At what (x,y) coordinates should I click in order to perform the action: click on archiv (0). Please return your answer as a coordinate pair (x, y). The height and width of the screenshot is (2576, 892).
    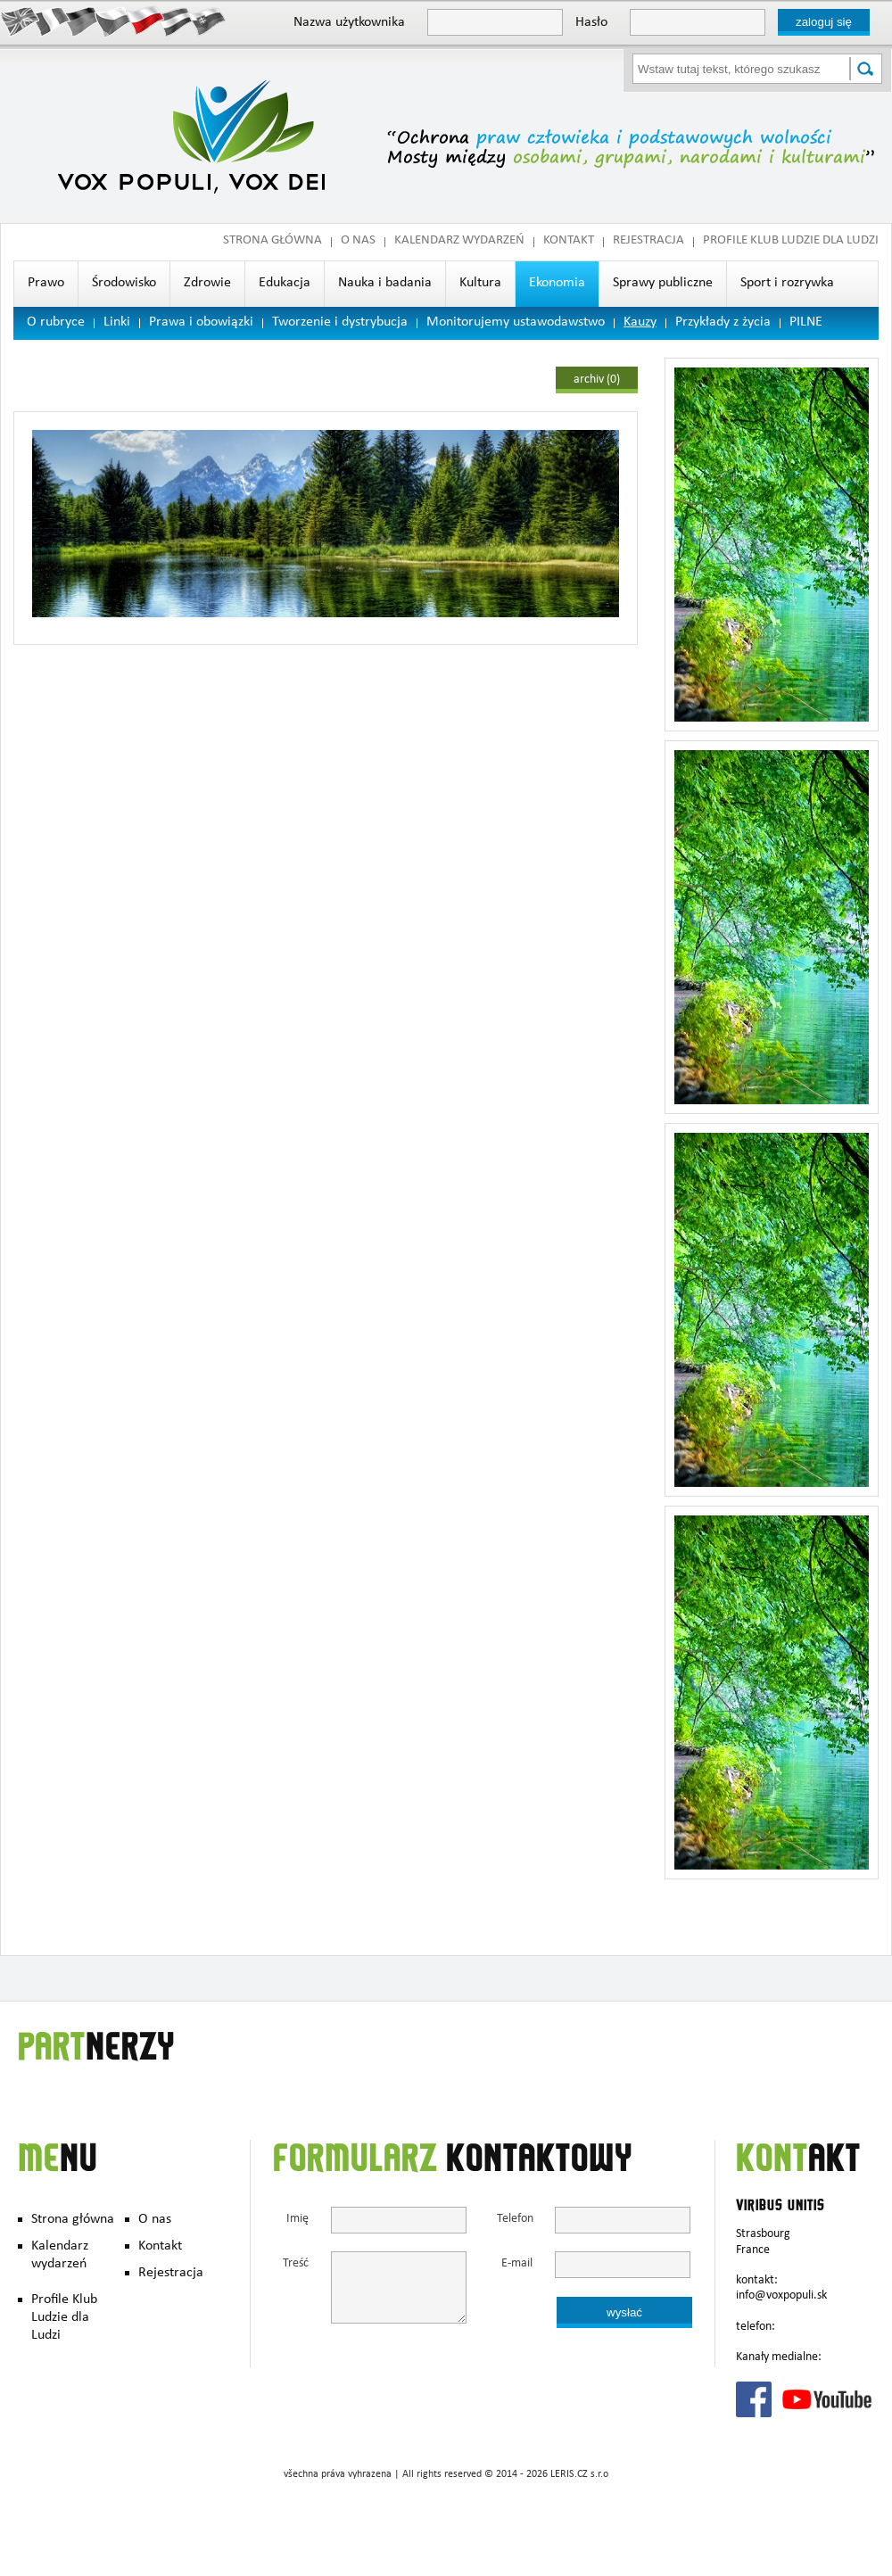
    Looking at the image, I should click on (597, 380).